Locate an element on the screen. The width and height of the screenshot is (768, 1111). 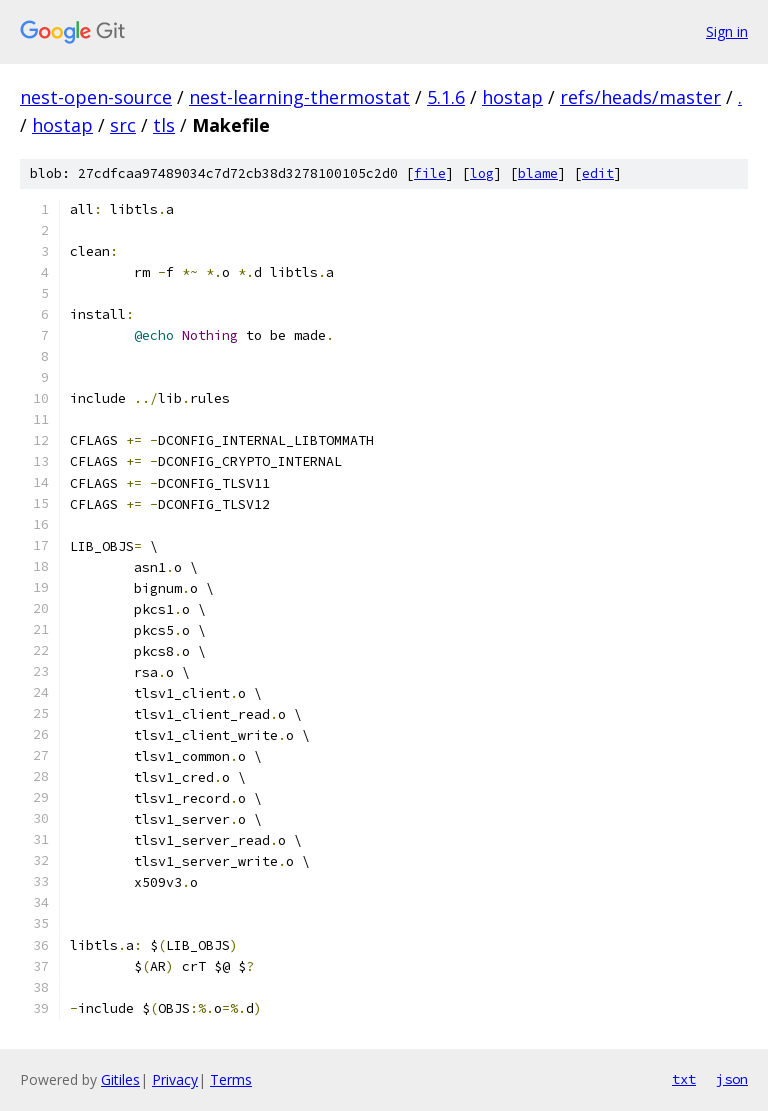
hostap is located at coordinates (512, 97).